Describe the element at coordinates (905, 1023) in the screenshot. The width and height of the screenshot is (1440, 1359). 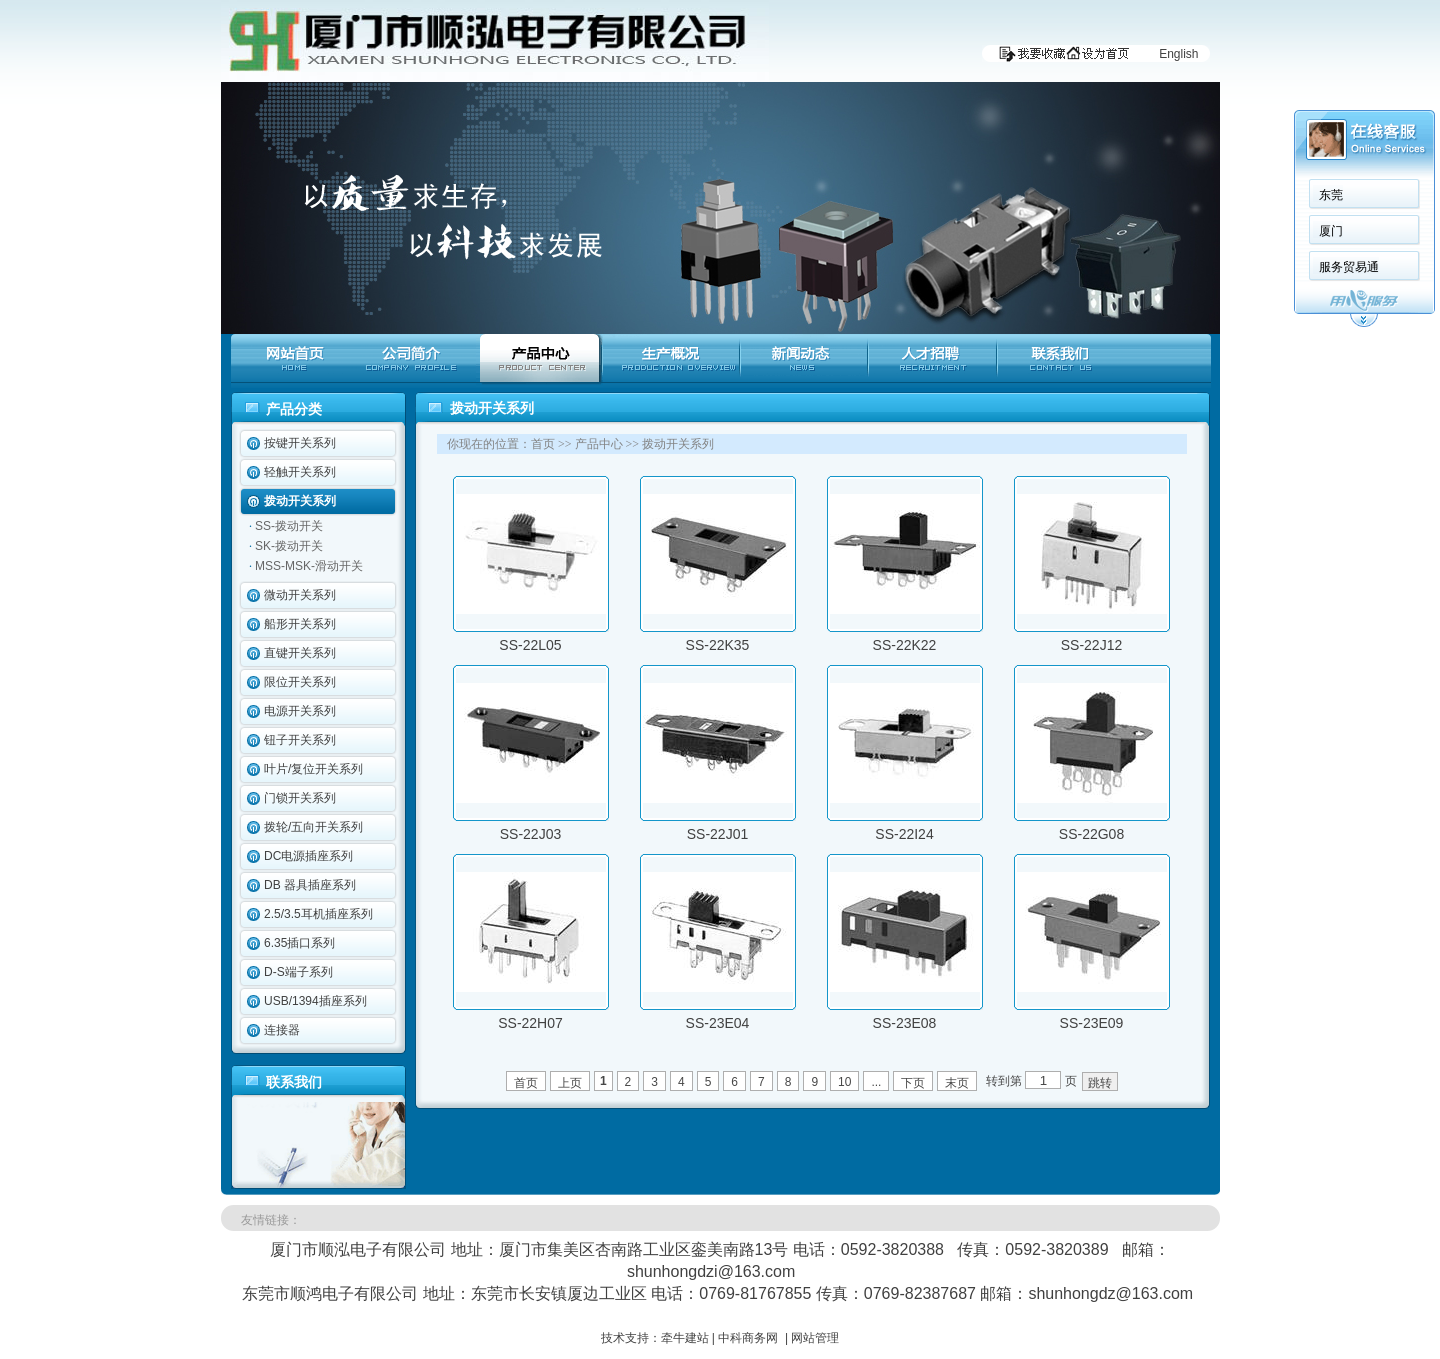
I see `SS-23E08` at that location.